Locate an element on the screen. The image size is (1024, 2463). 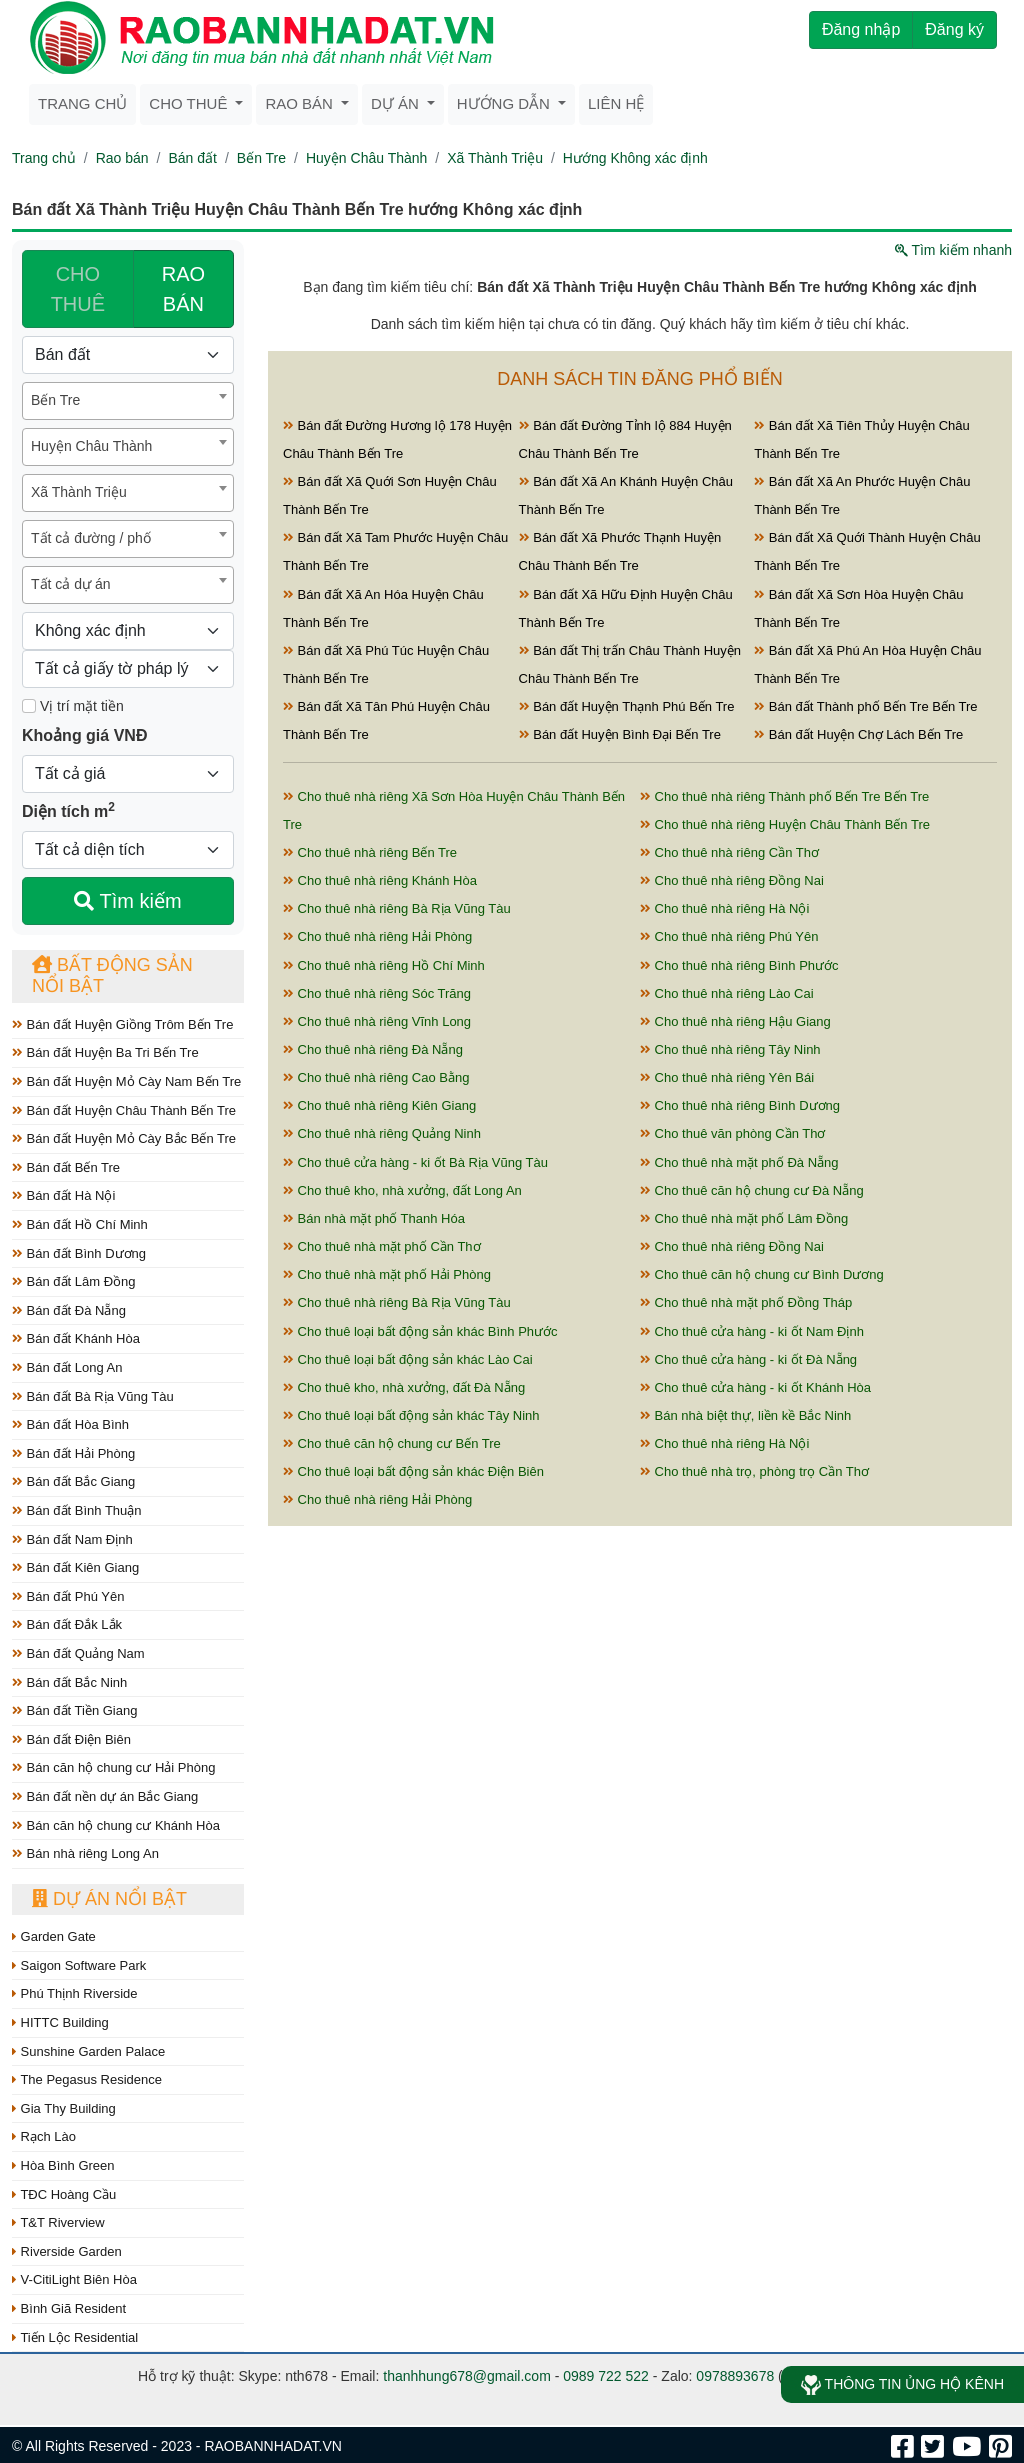
[Hướng] is located at coordinates (128, 631).